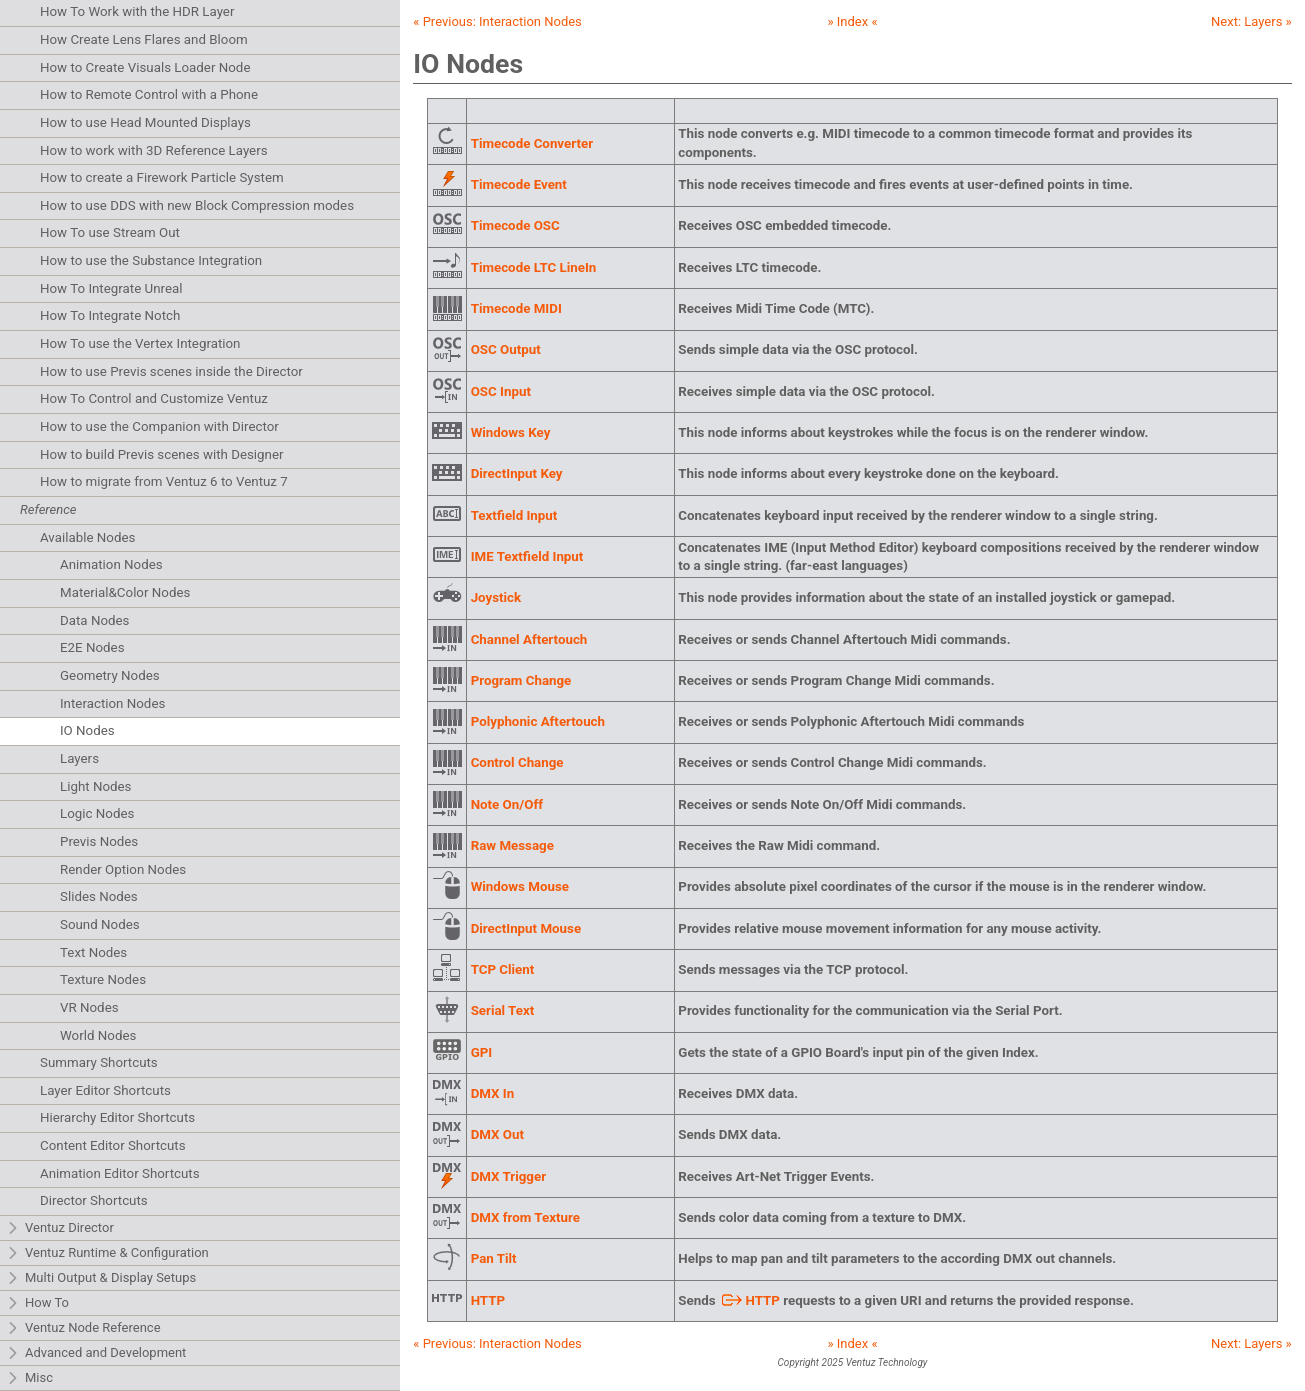 This screenshot has width=1305, height=1391. I want to click on Data Nodes, so click(95, 620).